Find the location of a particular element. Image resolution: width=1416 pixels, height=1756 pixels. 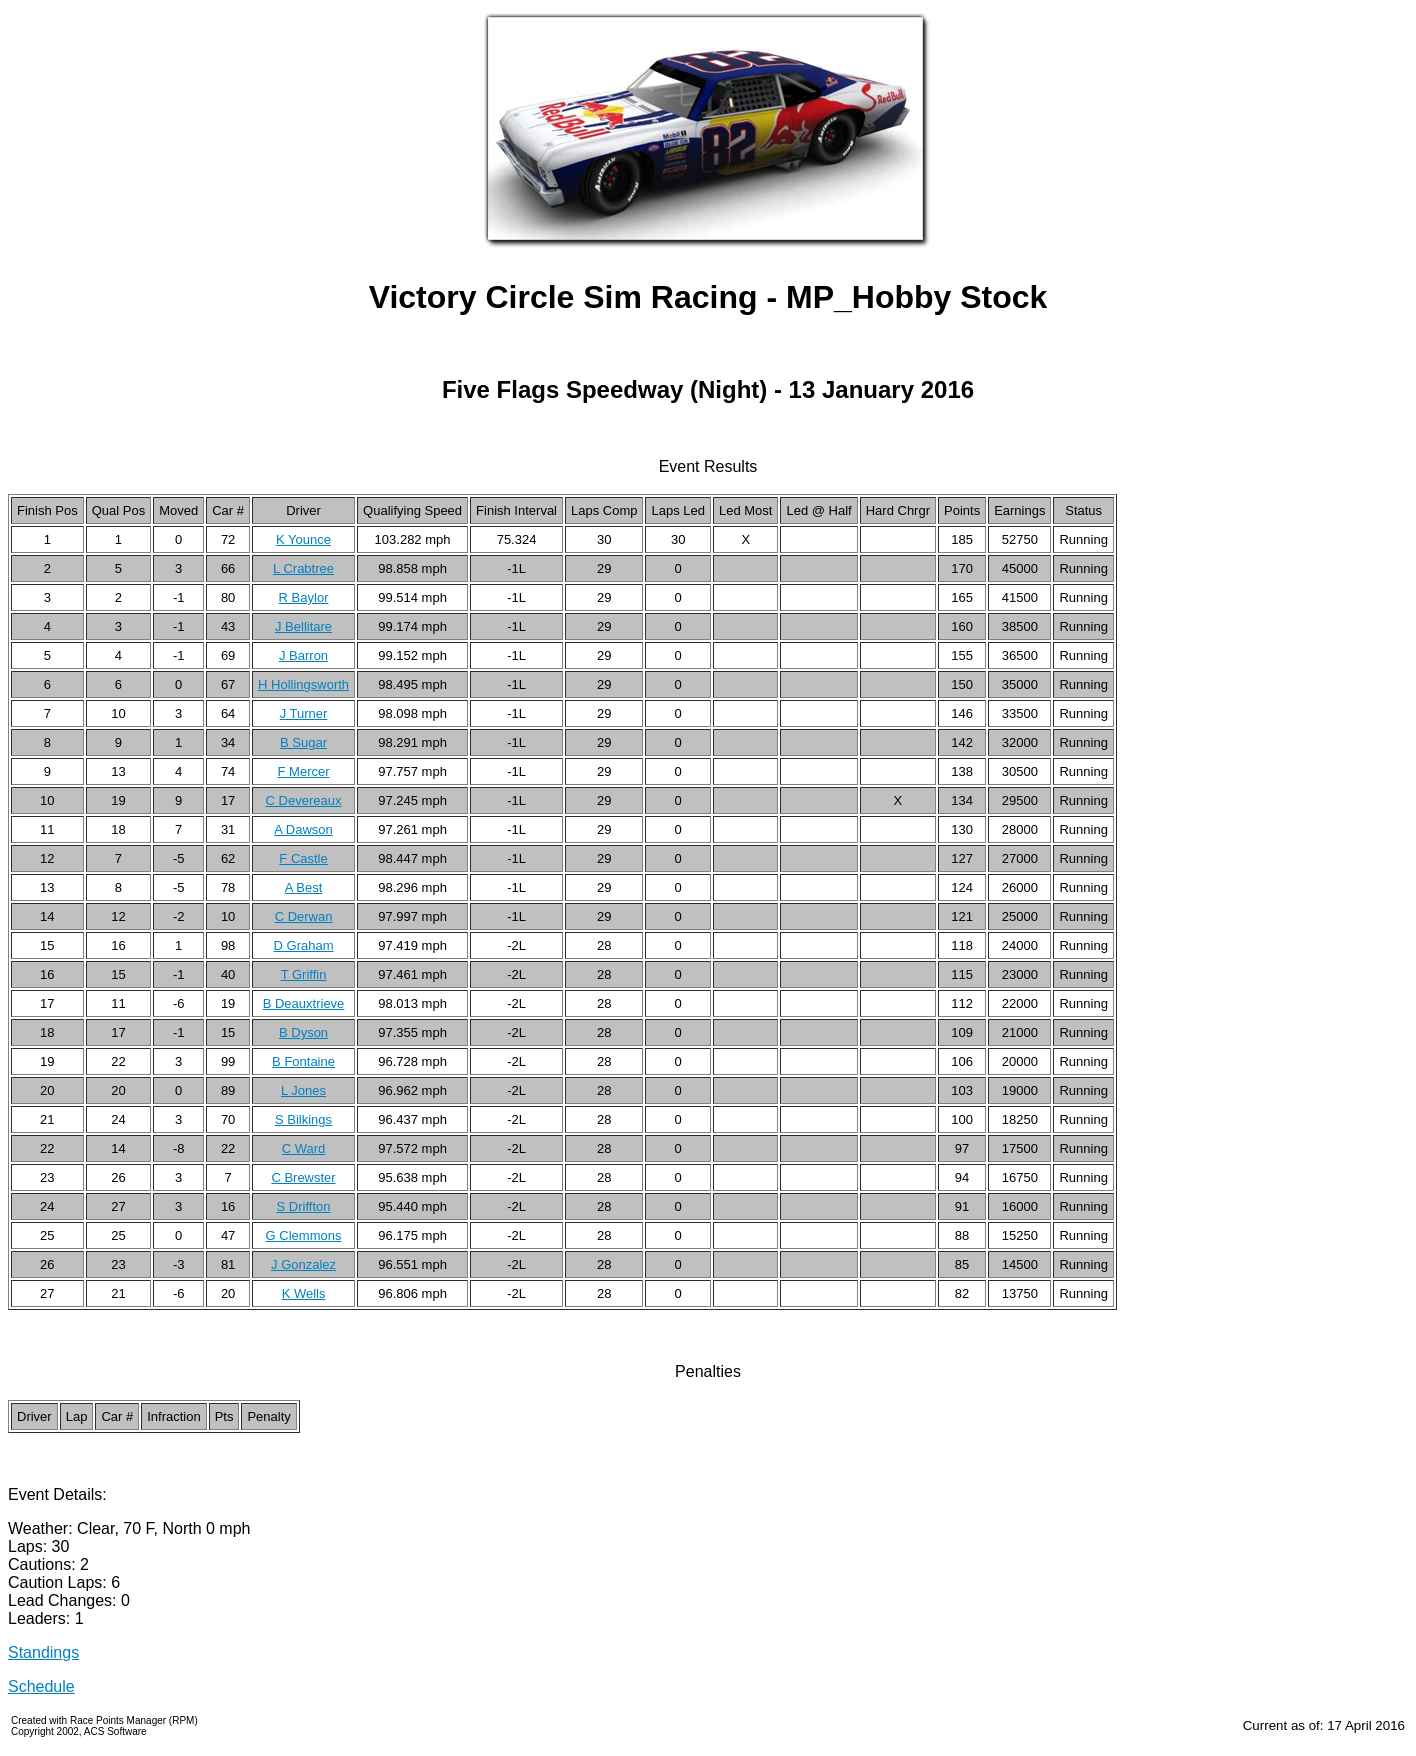

T Griffin is located at coordinates (304, 974).